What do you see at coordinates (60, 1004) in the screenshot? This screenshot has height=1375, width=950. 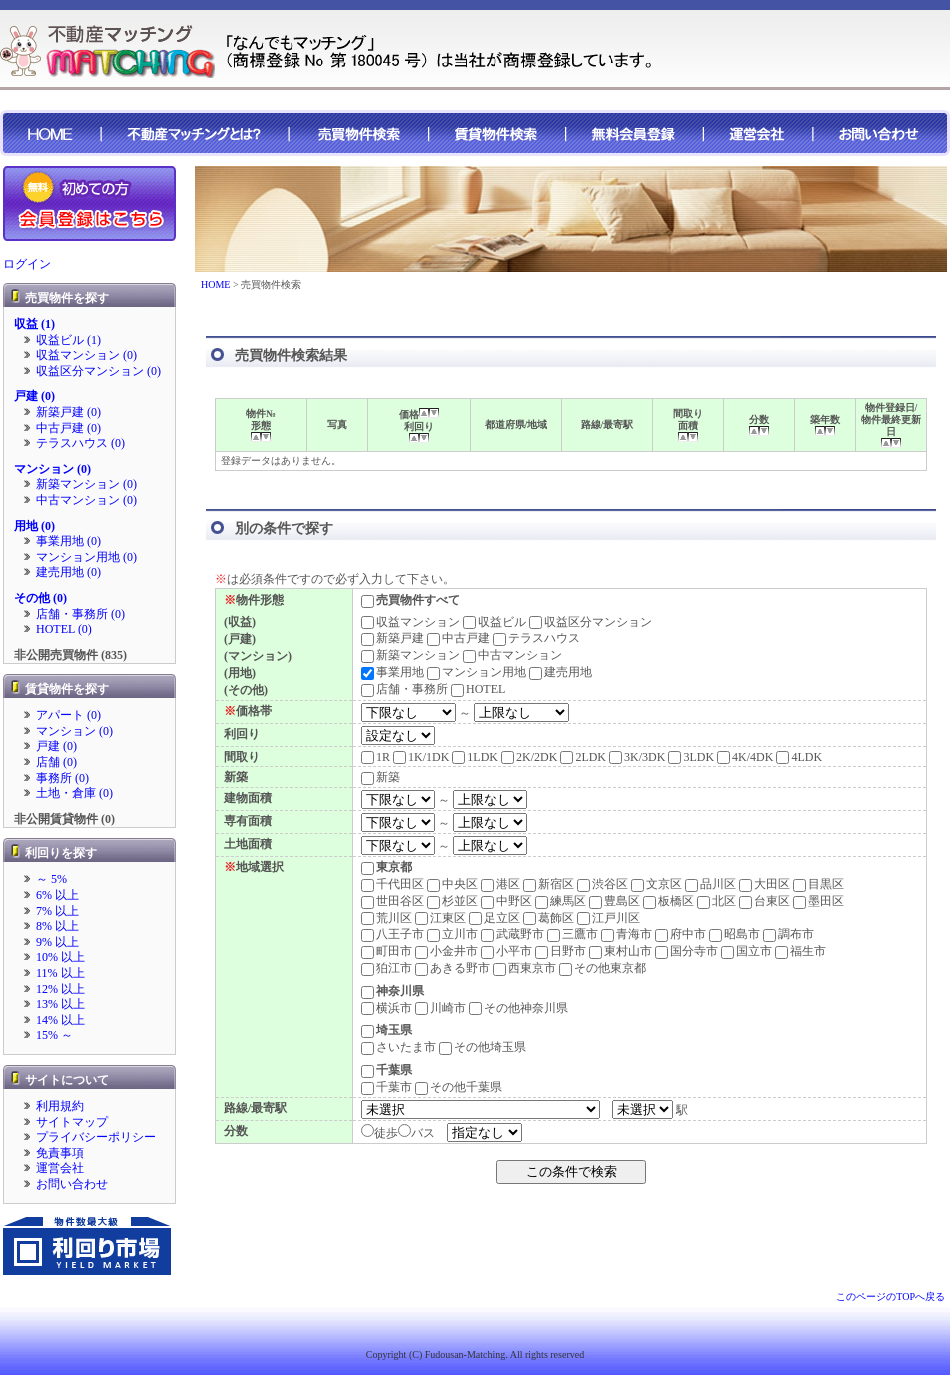 I see `13% 以上` at bounding box center [60, 1004].